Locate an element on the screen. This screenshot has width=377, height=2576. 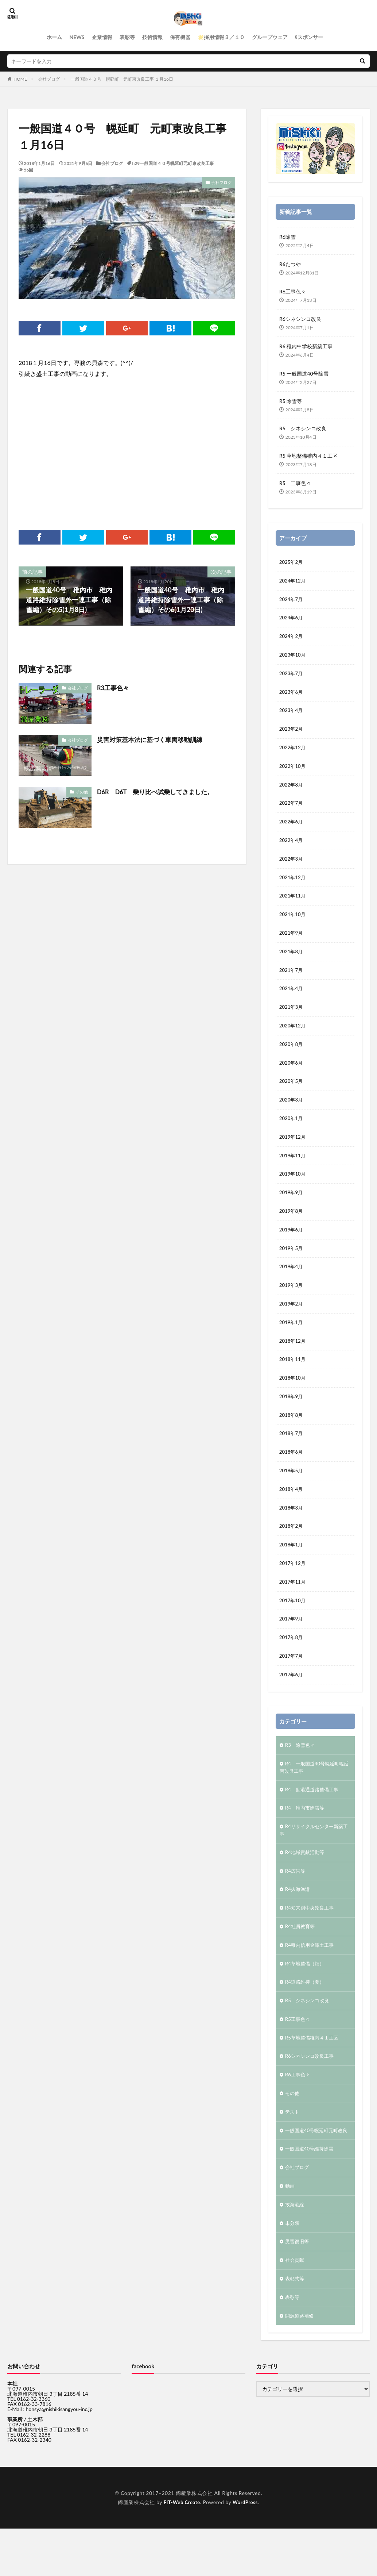
R3工事色々 is located at coordinates (114, 688).